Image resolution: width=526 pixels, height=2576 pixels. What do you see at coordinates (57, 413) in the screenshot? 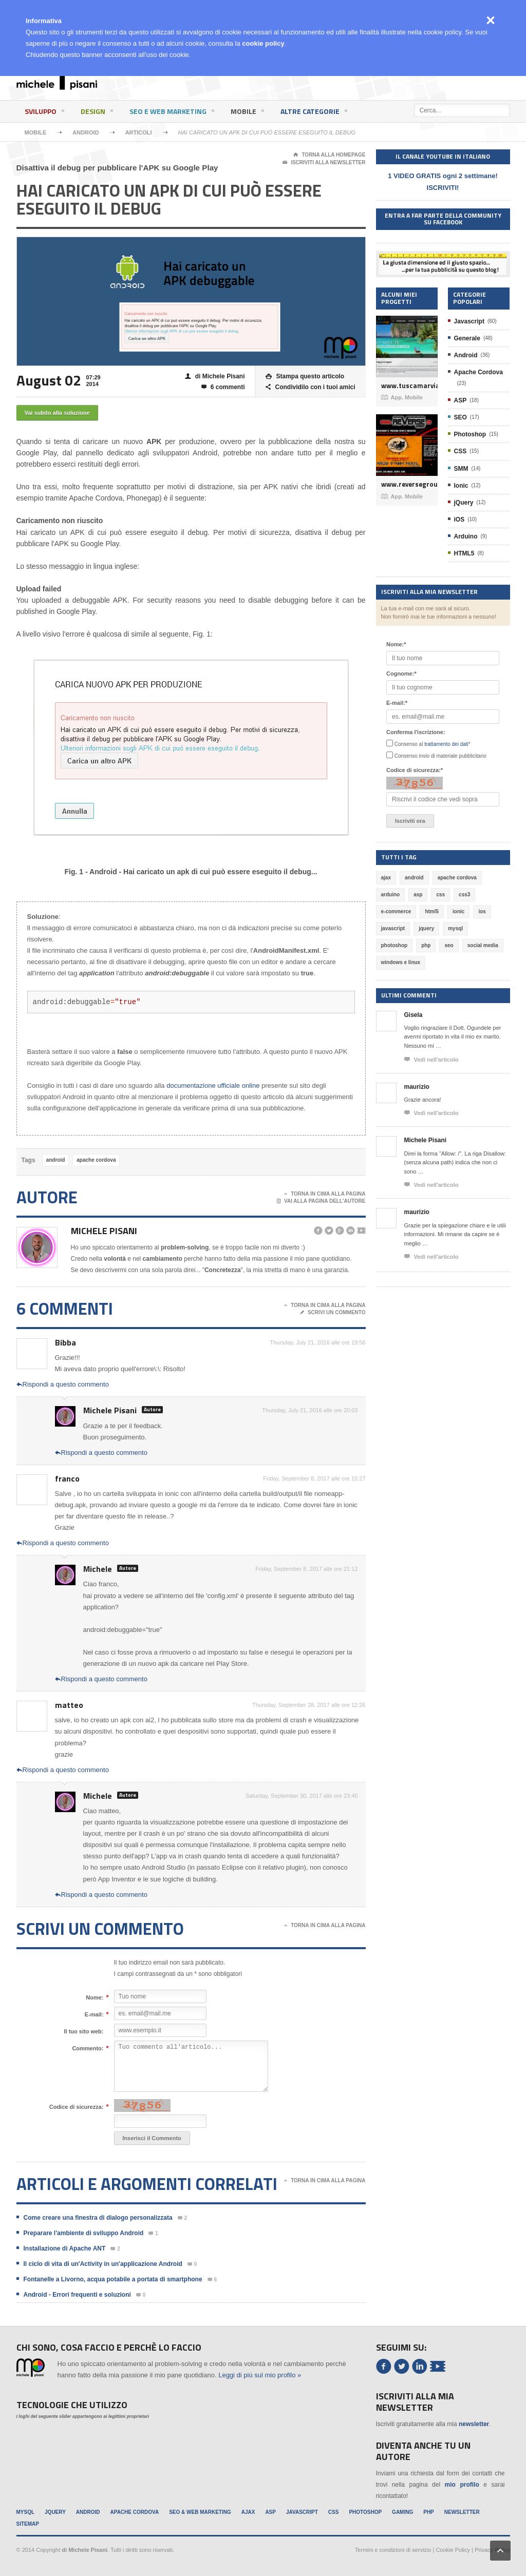
I see `Vai subito alla soluzione` at bounding box center [57, 413].